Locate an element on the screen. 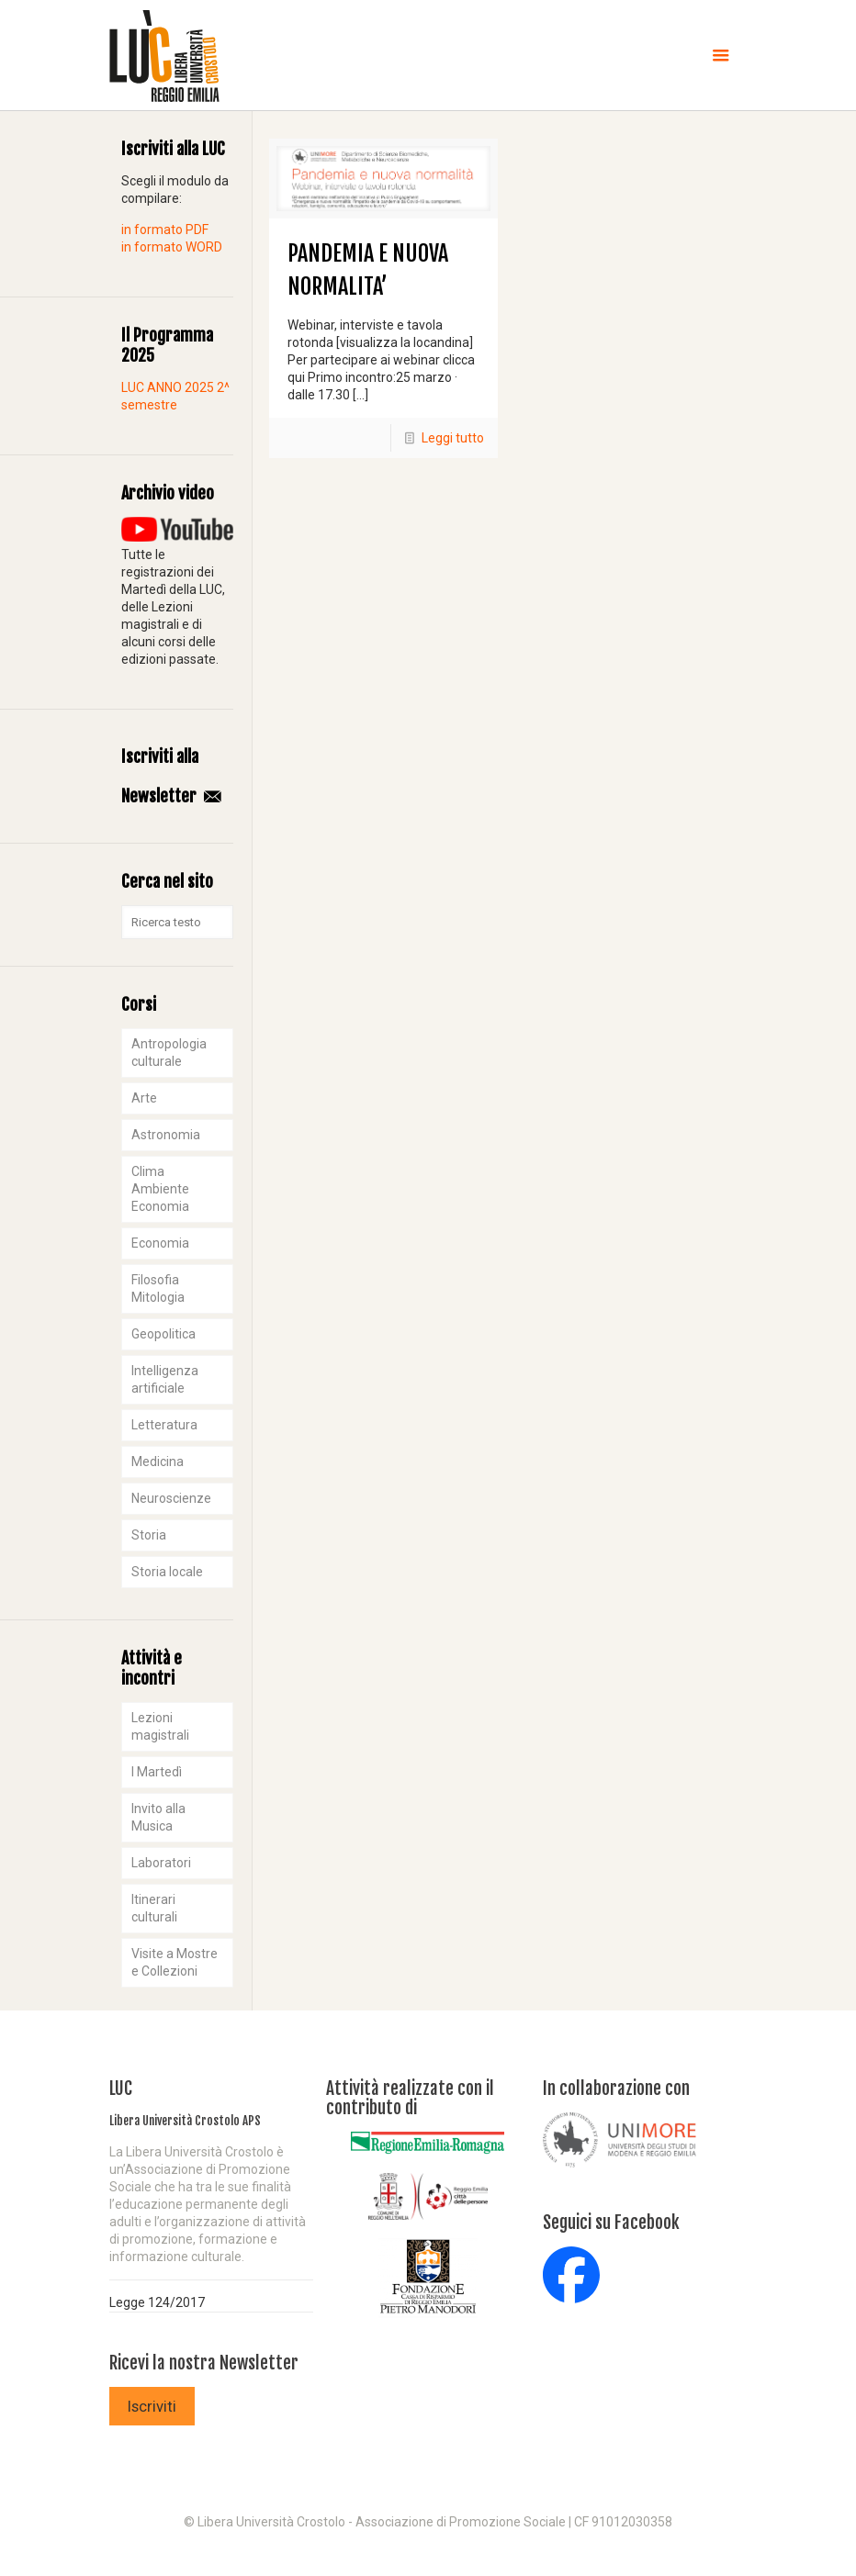 This screenshot has height=2576, width=856. Iscriviti is located at coordinates (152, 2406).